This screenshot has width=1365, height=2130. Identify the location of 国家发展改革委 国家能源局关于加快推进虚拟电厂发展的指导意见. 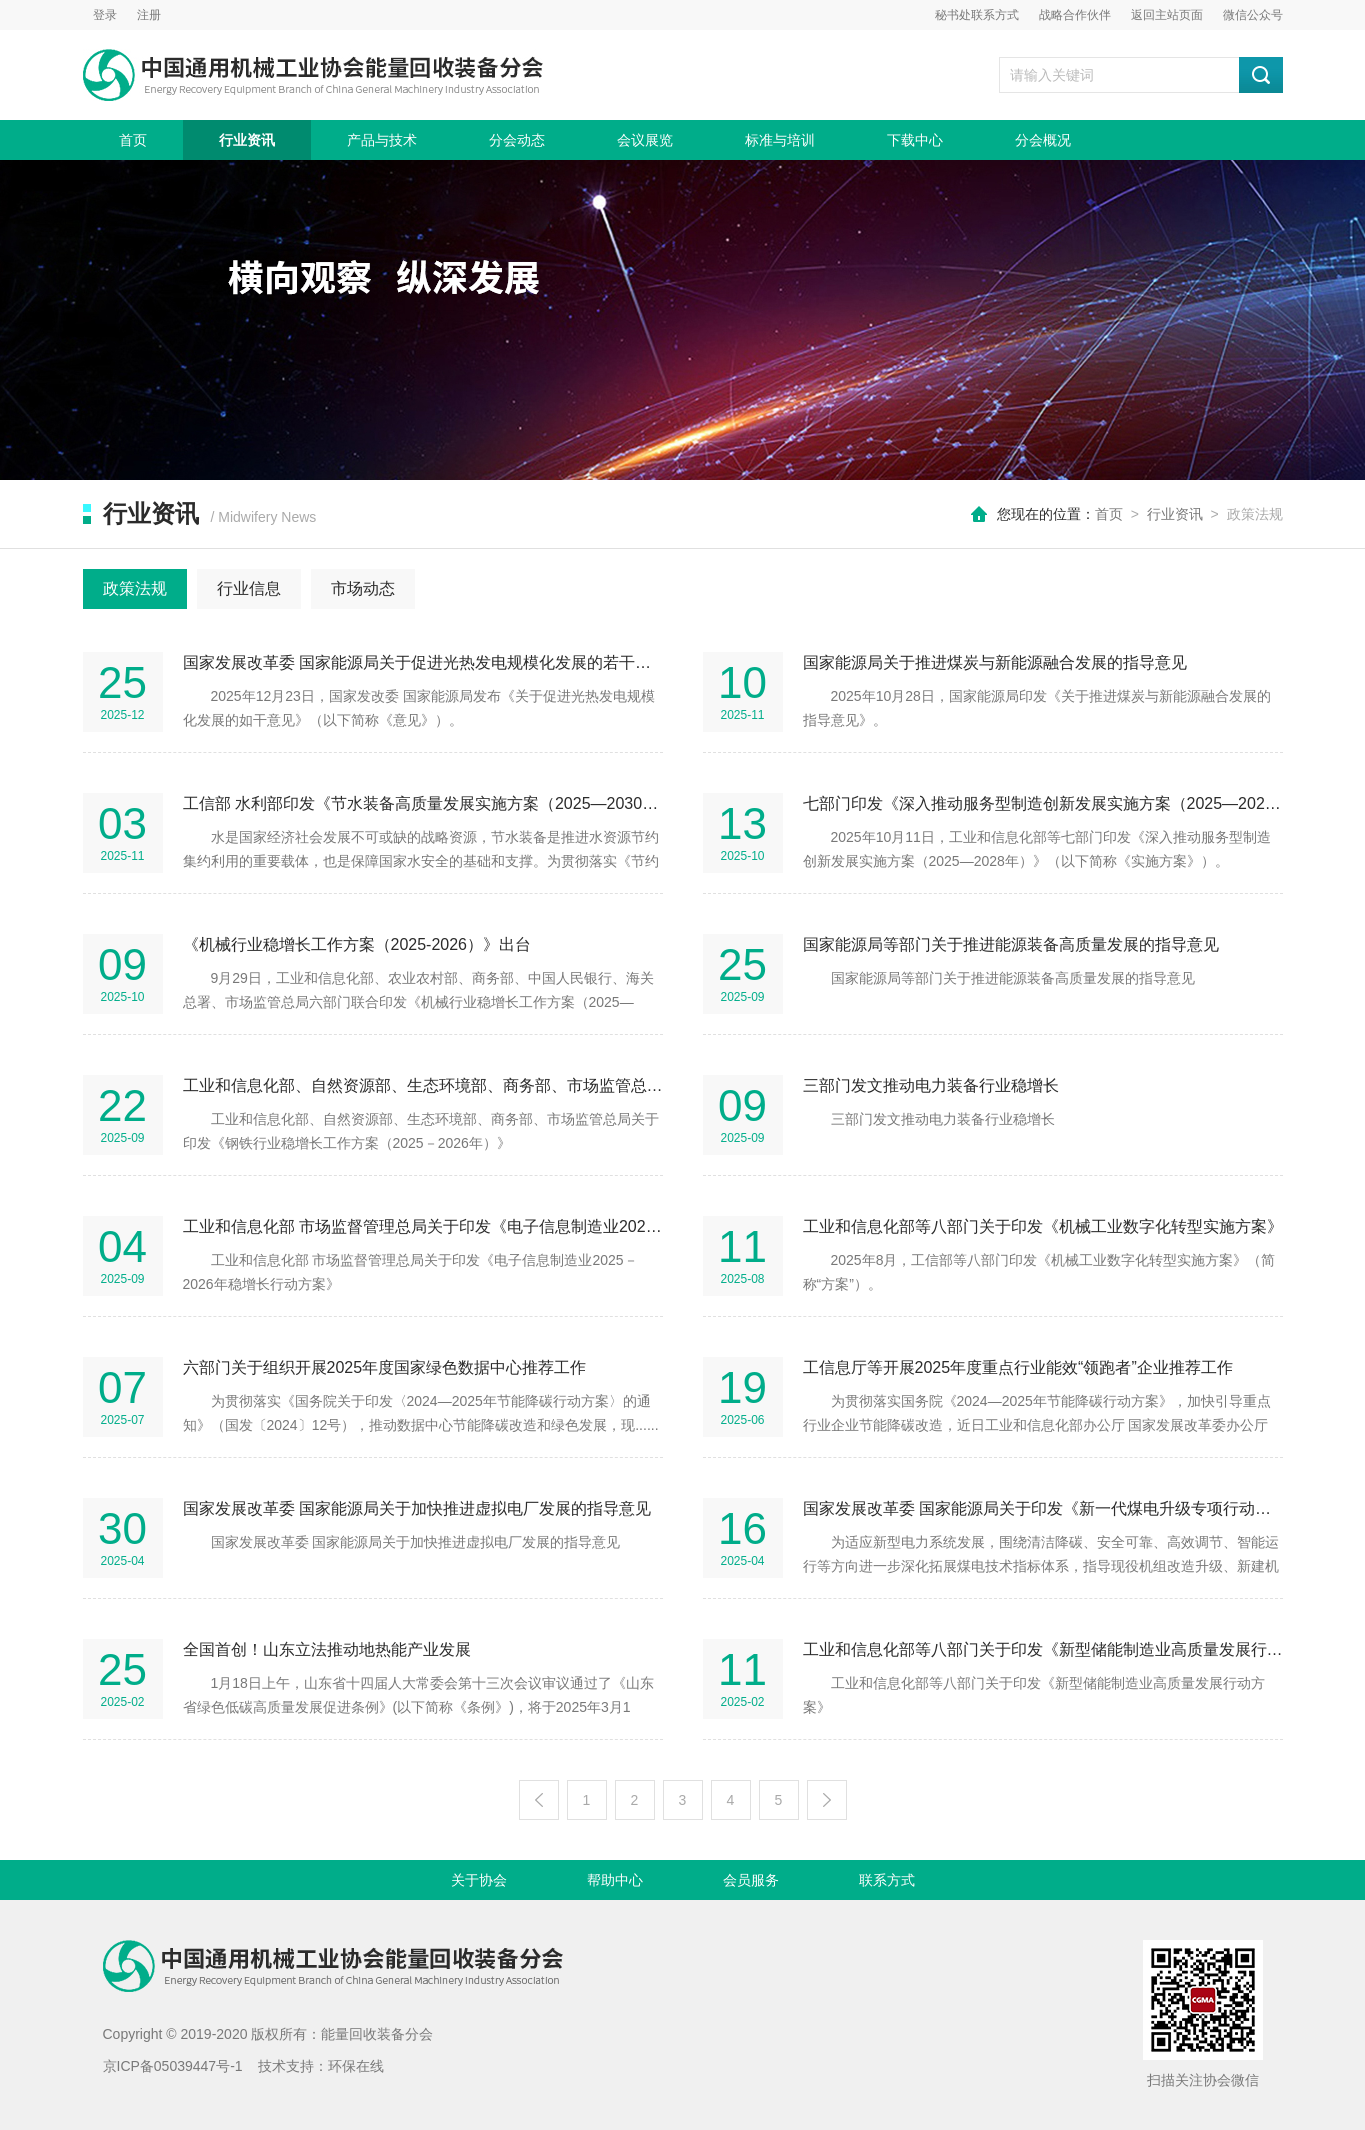
(417, 1508).